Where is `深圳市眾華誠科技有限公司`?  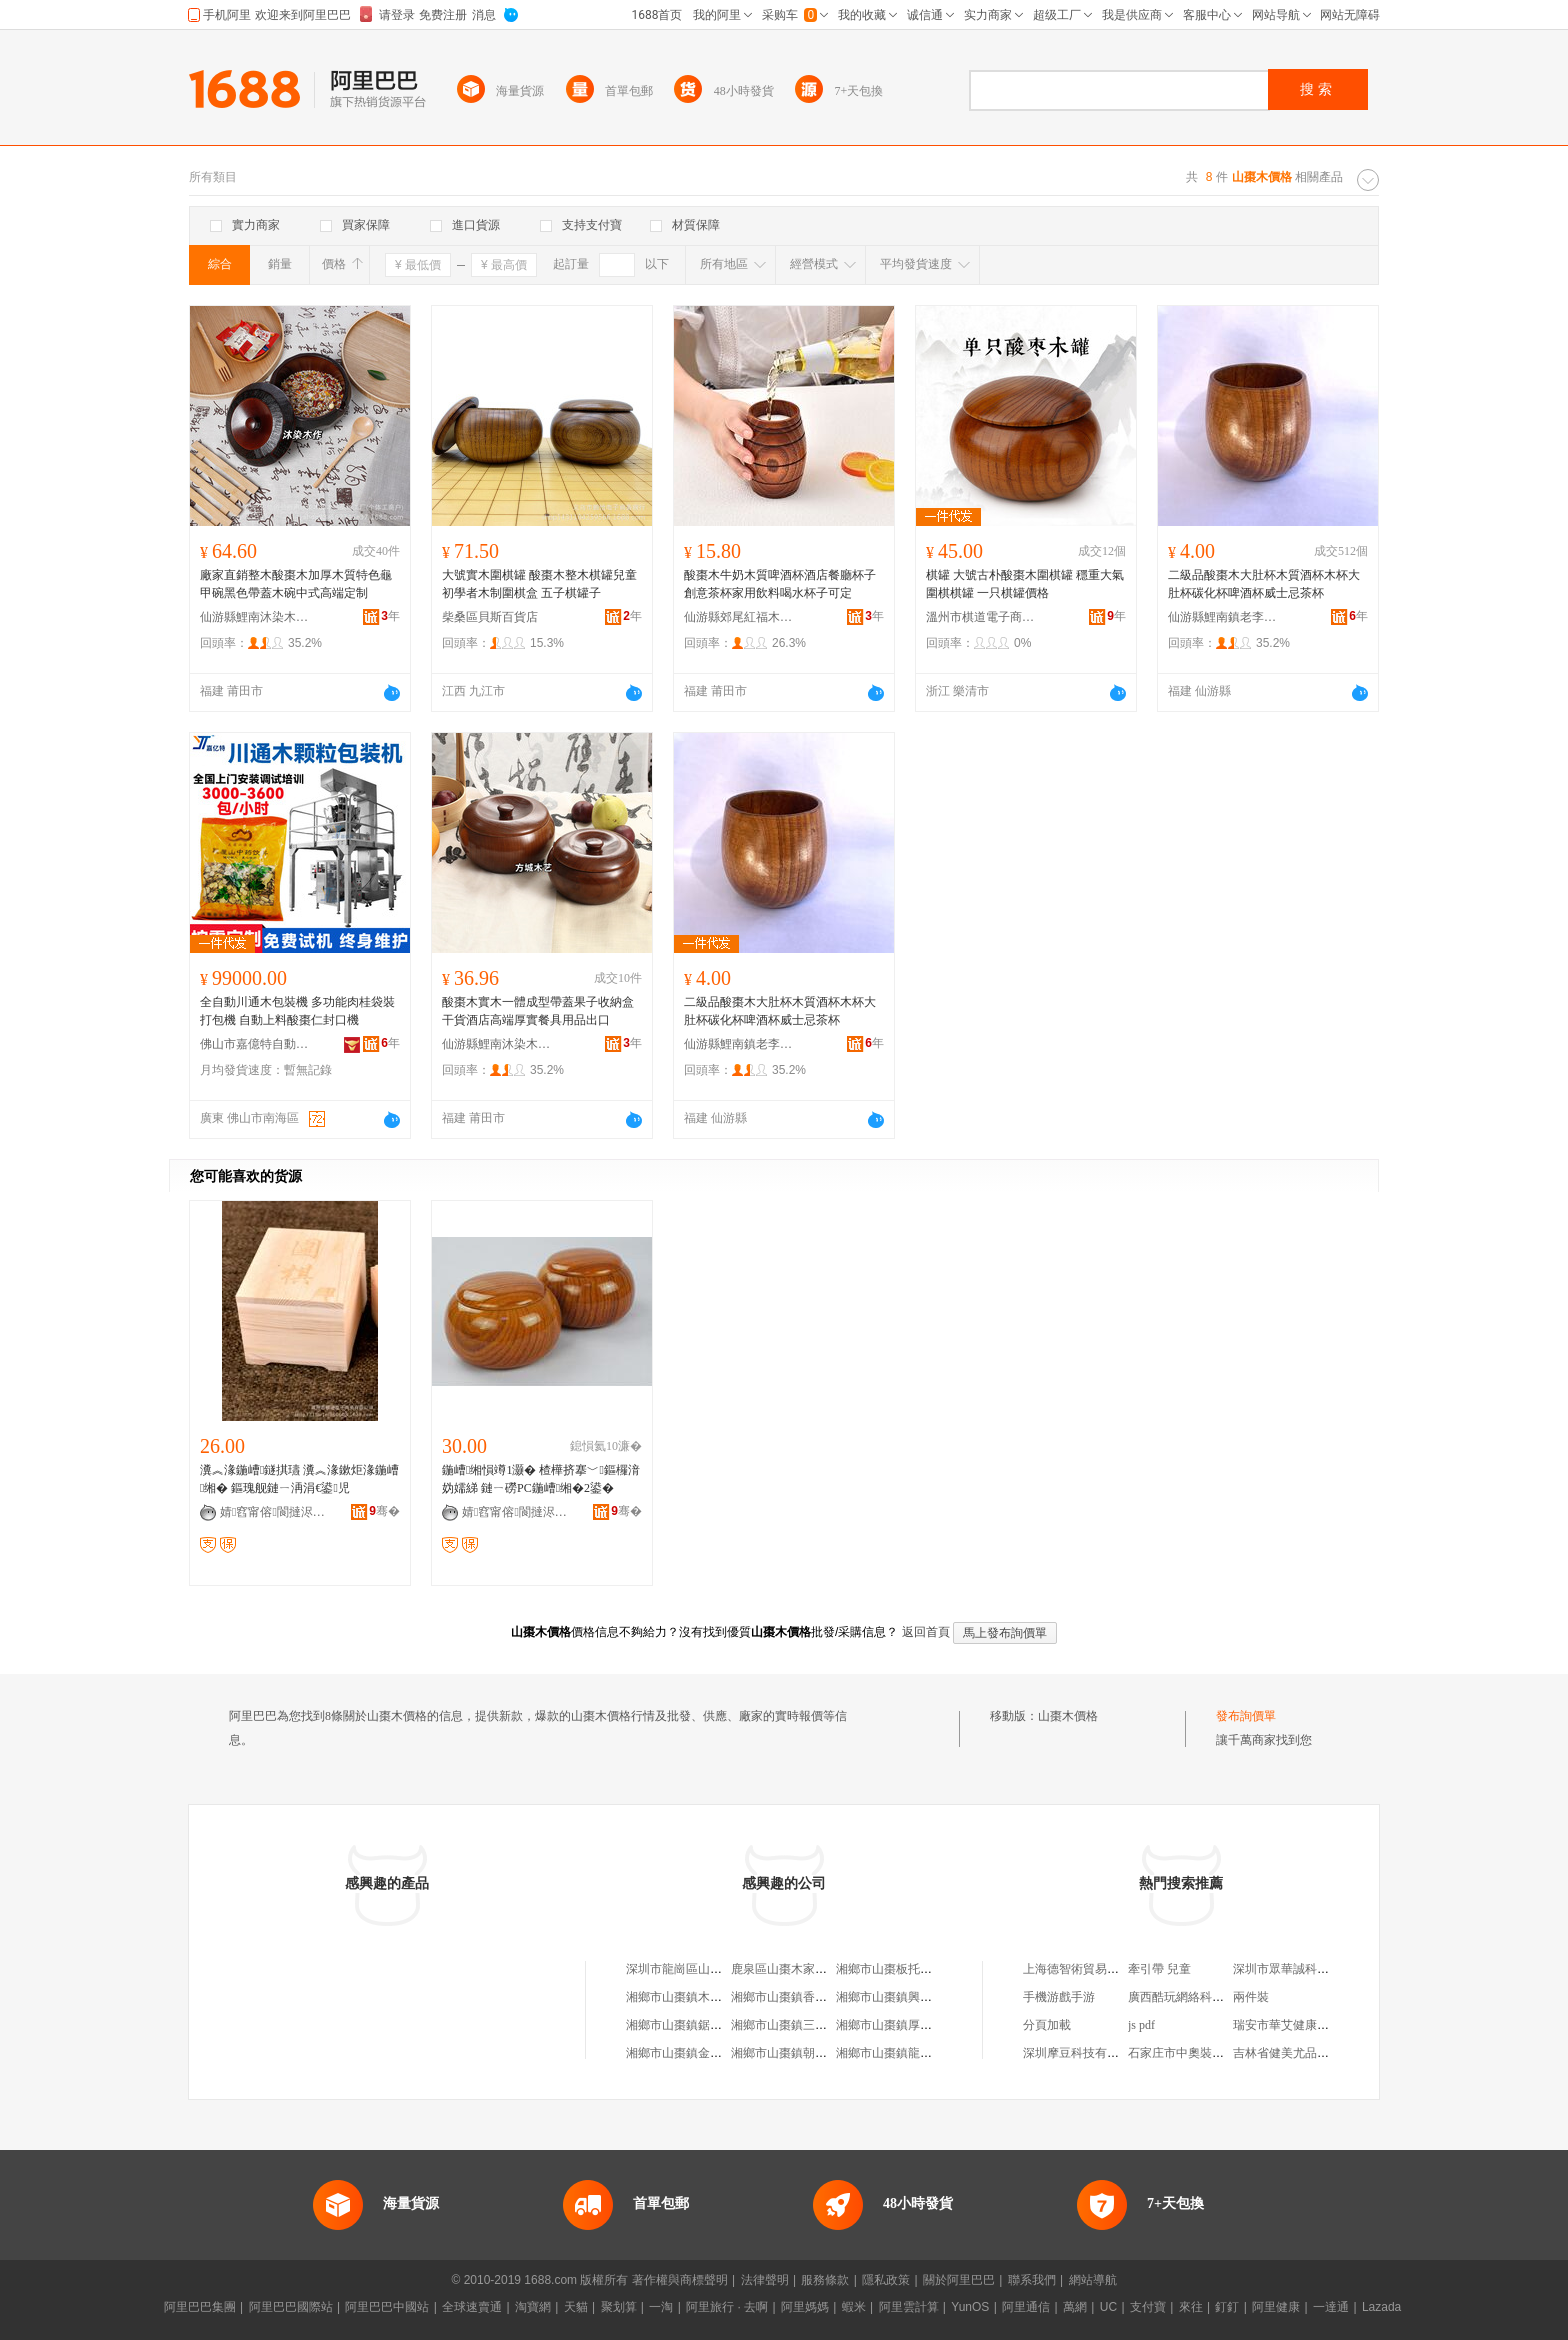
深圳市眾華誠科技有限公司 is located at coordinates (1305, 1969).